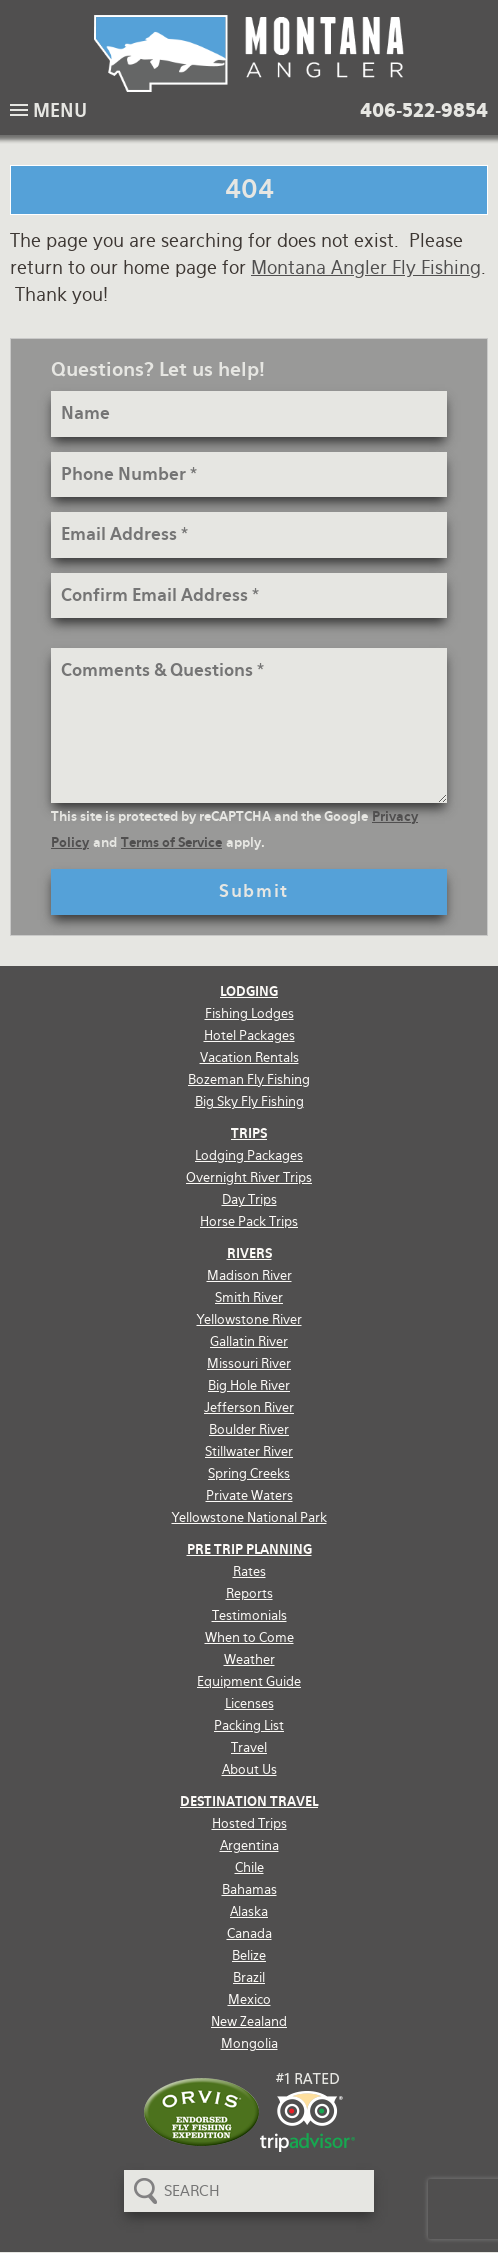 This screenshot has width=498, height=2253. What do you see at coordinates (249, 1495) in the screenshot?
I see `Private Waters` at bounding box center [249, 1495].